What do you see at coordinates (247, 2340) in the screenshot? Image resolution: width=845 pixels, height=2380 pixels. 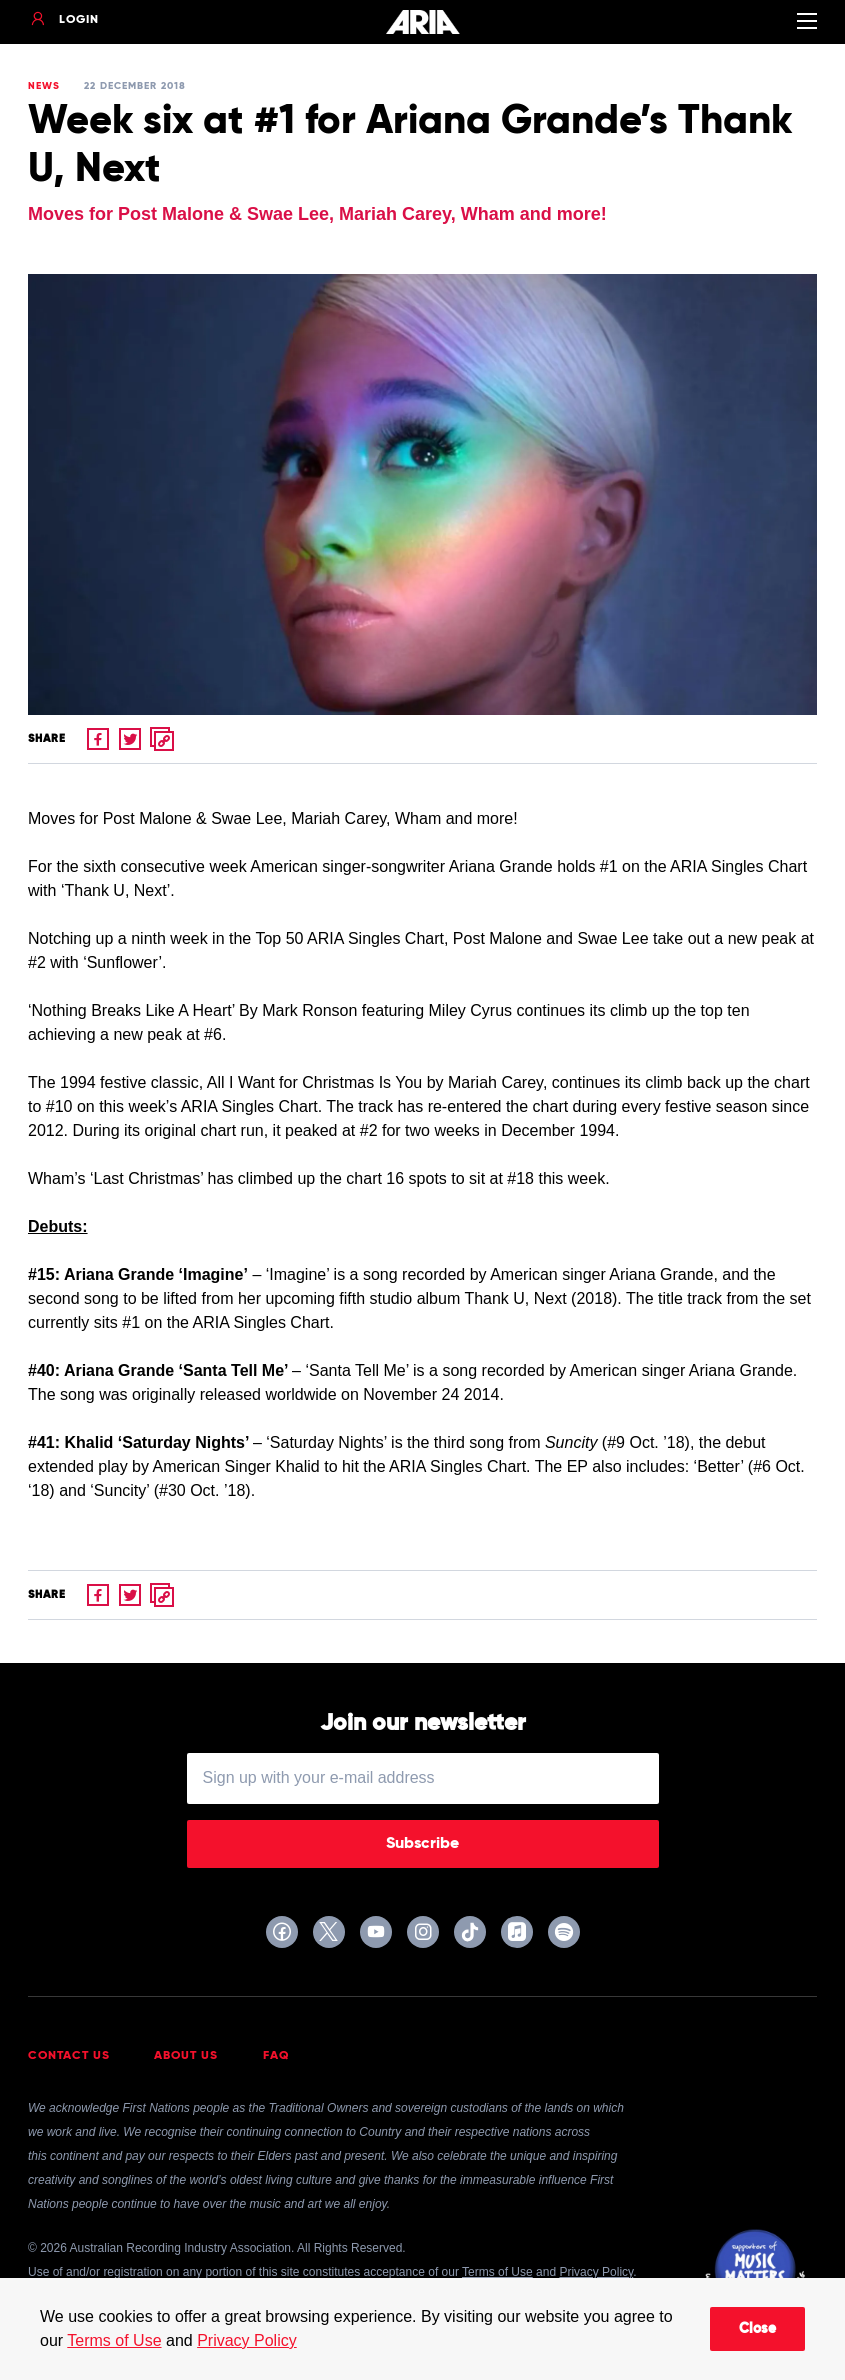 I see `Privacy Policy` at bounding box center [247, 2340].